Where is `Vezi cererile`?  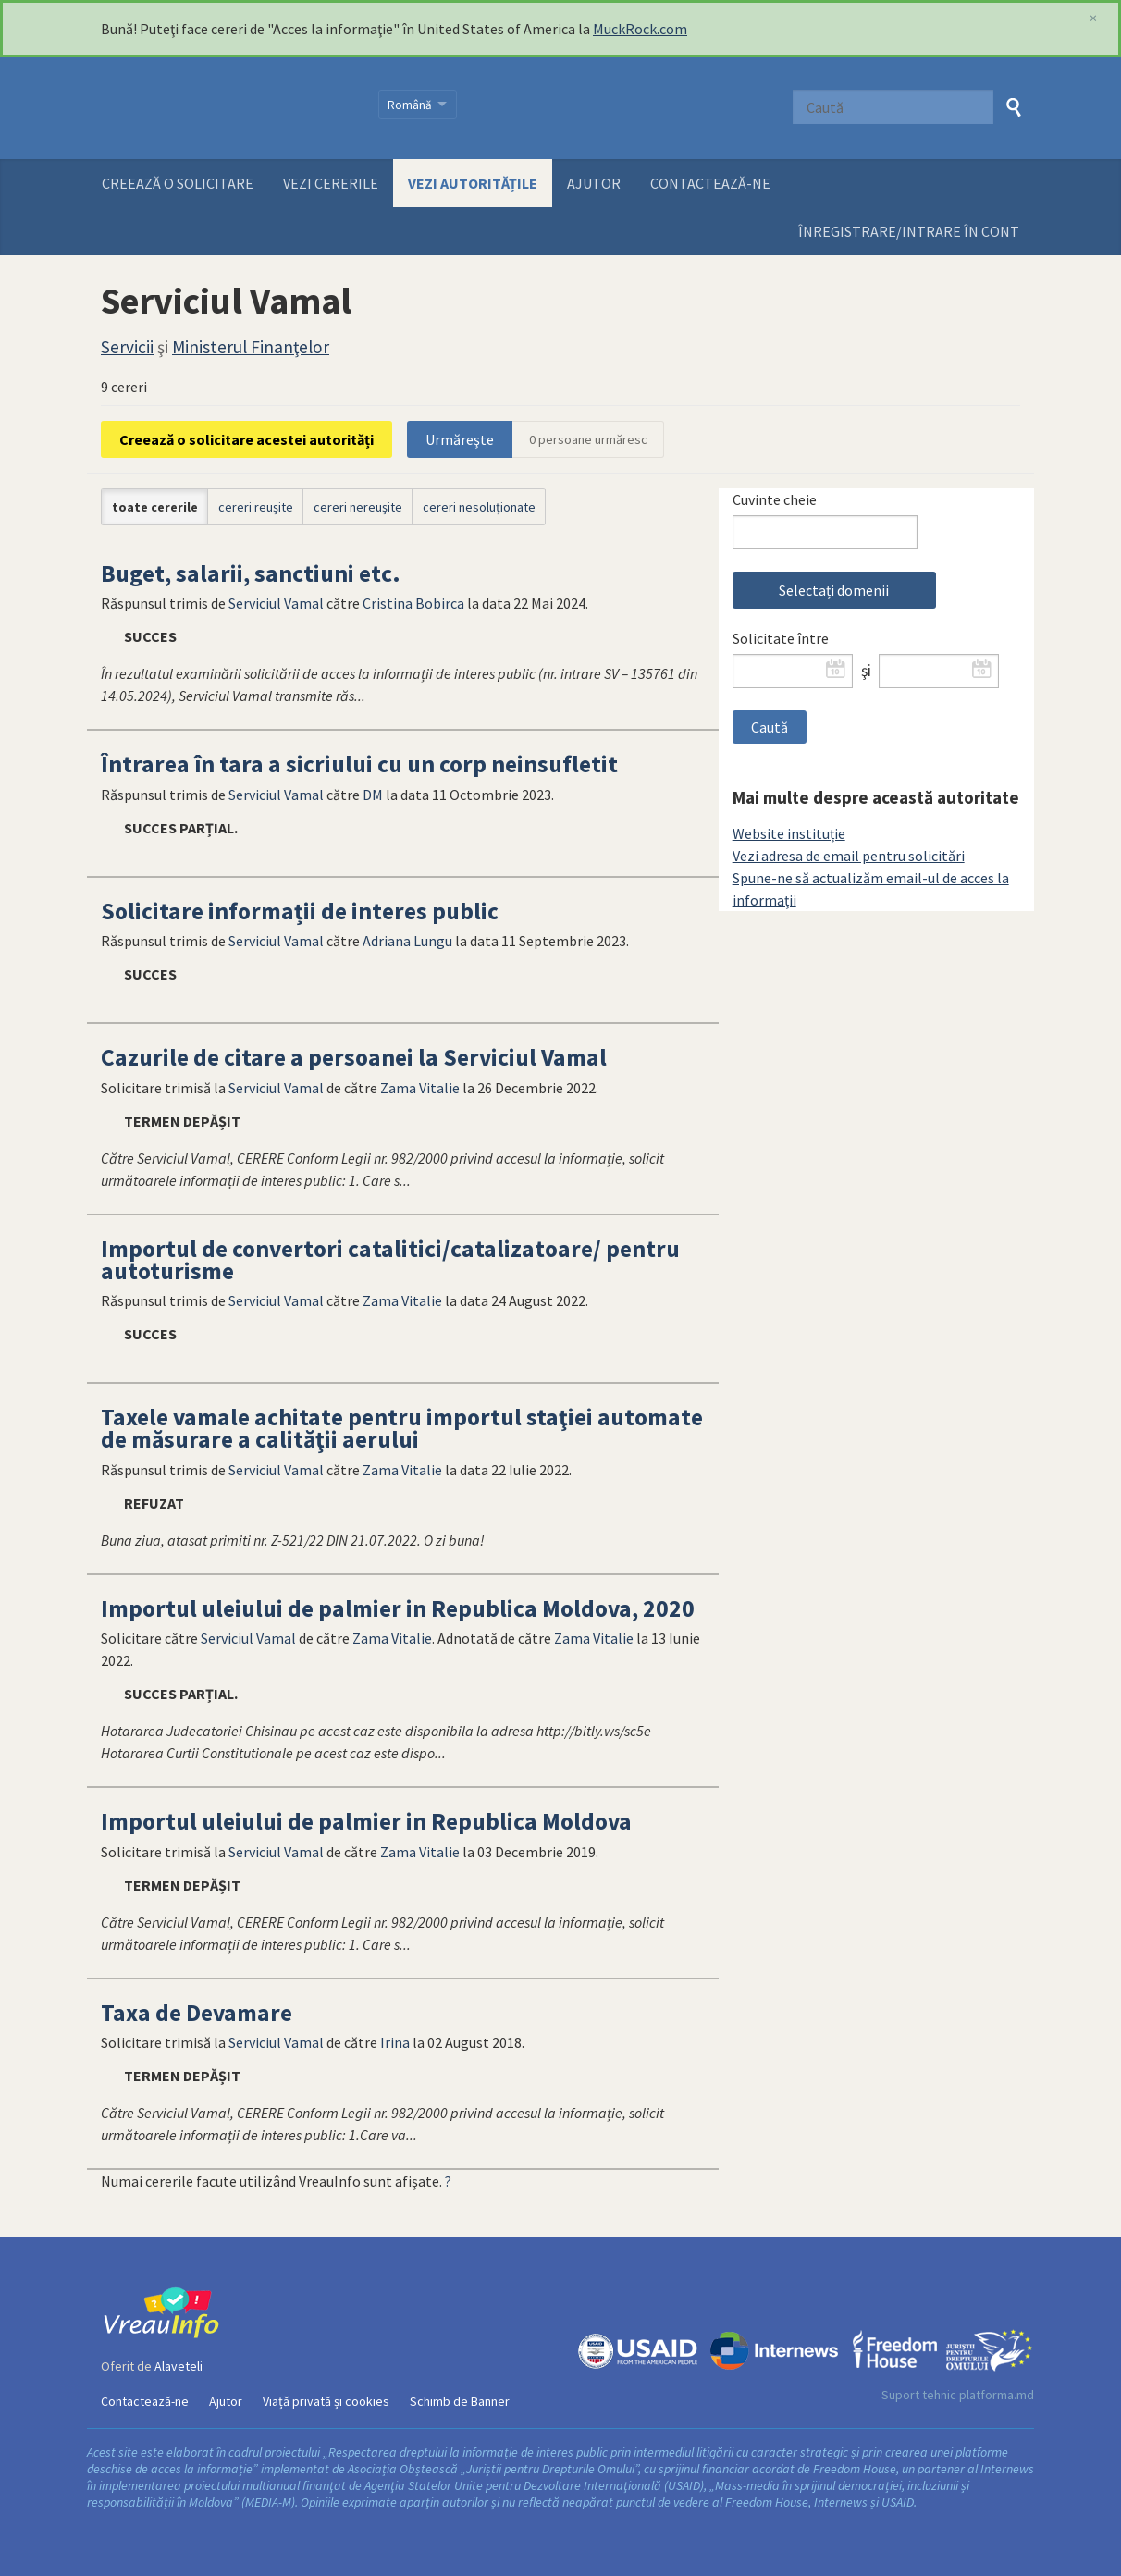 Vezi cererile is located at coordinates (330, 183).